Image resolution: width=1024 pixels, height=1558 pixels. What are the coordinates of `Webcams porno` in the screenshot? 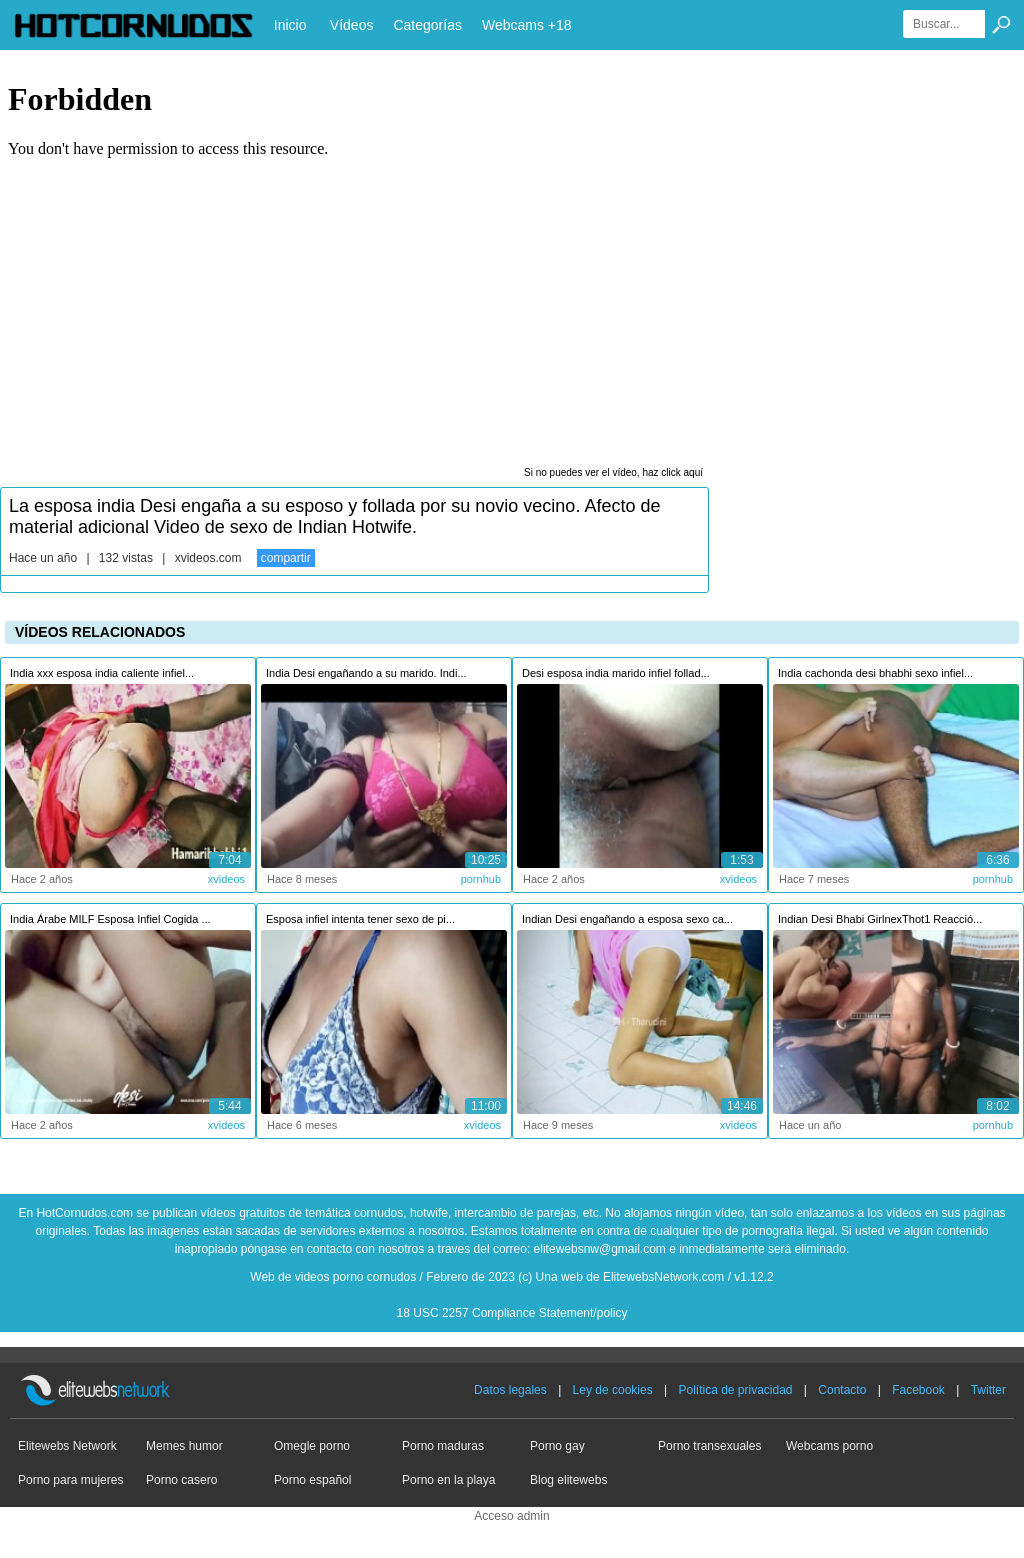 It's located at (829, 1446).